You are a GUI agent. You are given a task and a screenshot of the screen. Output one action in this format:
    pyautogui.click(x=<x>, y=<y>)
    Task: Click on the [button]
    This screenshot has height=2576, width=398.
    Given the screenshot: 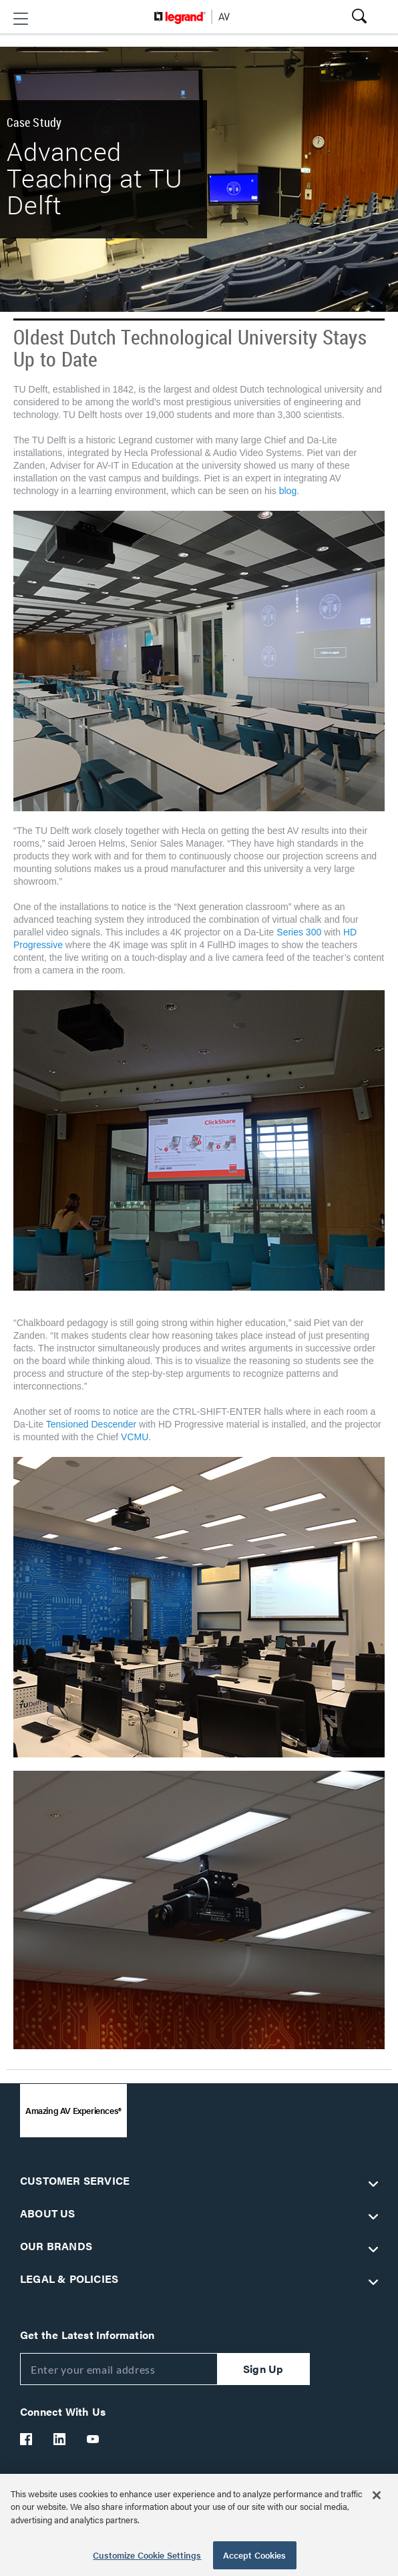 What is the action you would take?
    pyautogui.click(x=20, y=19)
    